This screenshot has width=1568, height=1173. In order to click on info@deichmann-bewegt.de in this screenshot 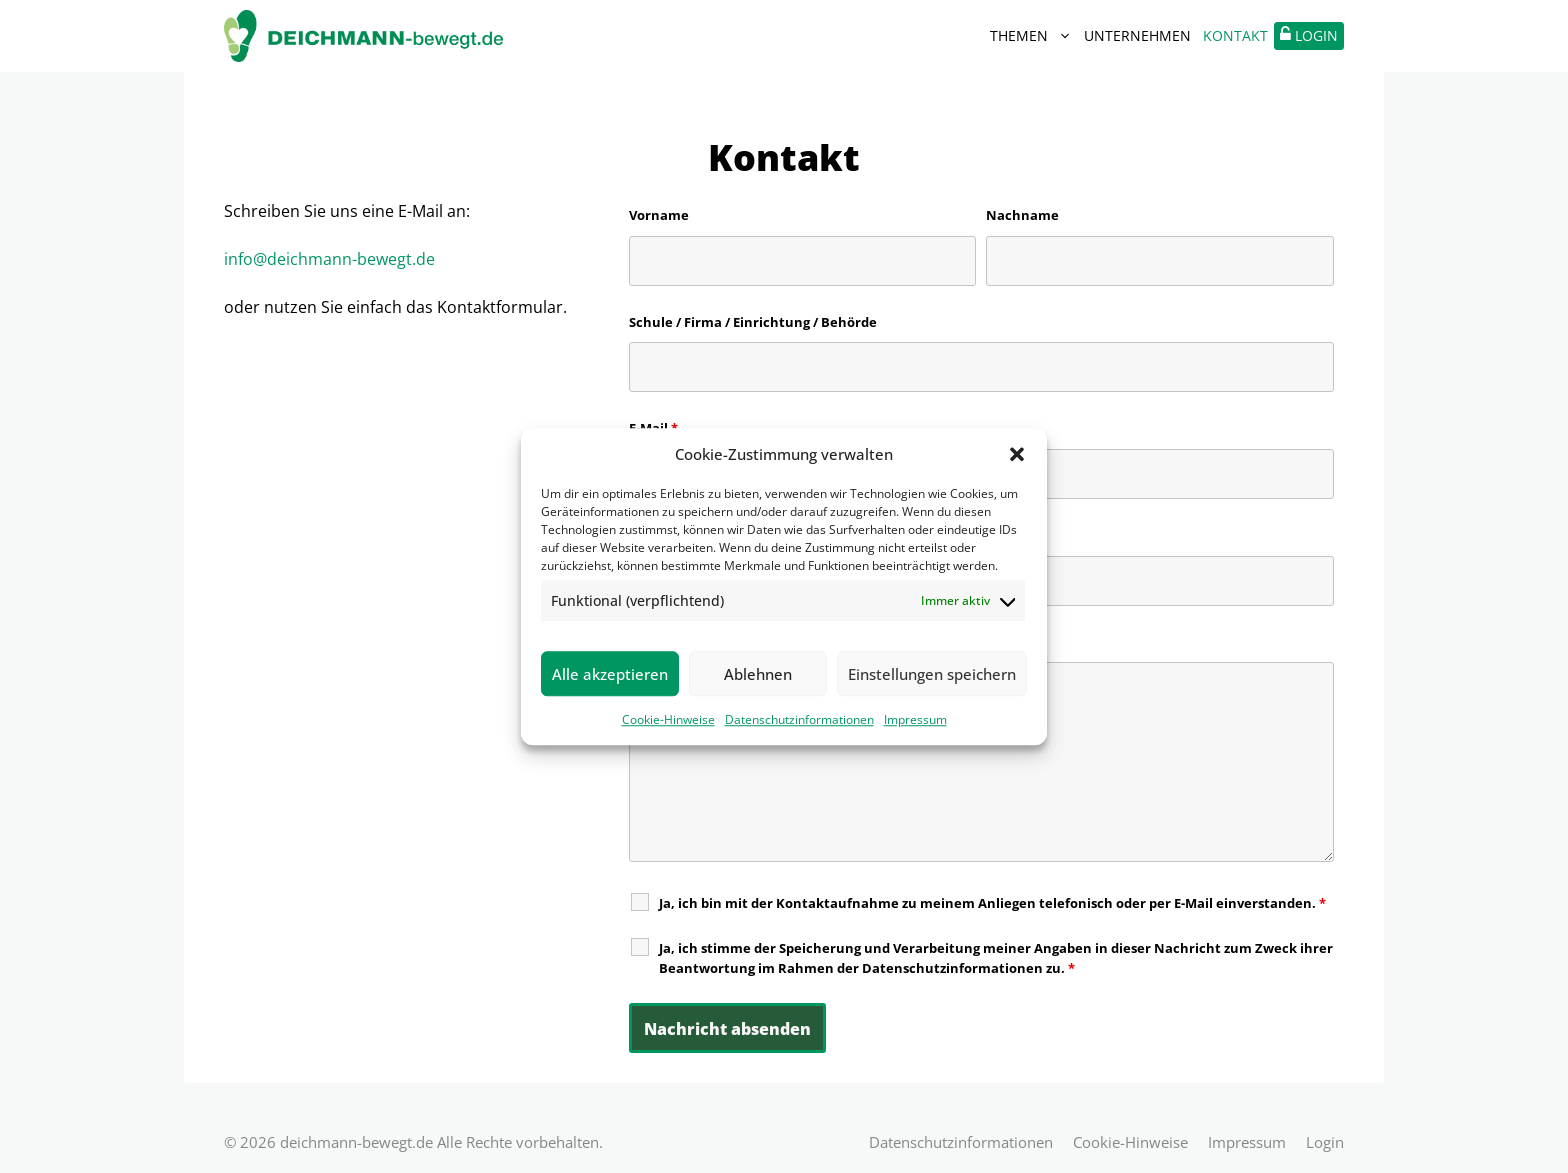, I will do `click(329, 259)`.